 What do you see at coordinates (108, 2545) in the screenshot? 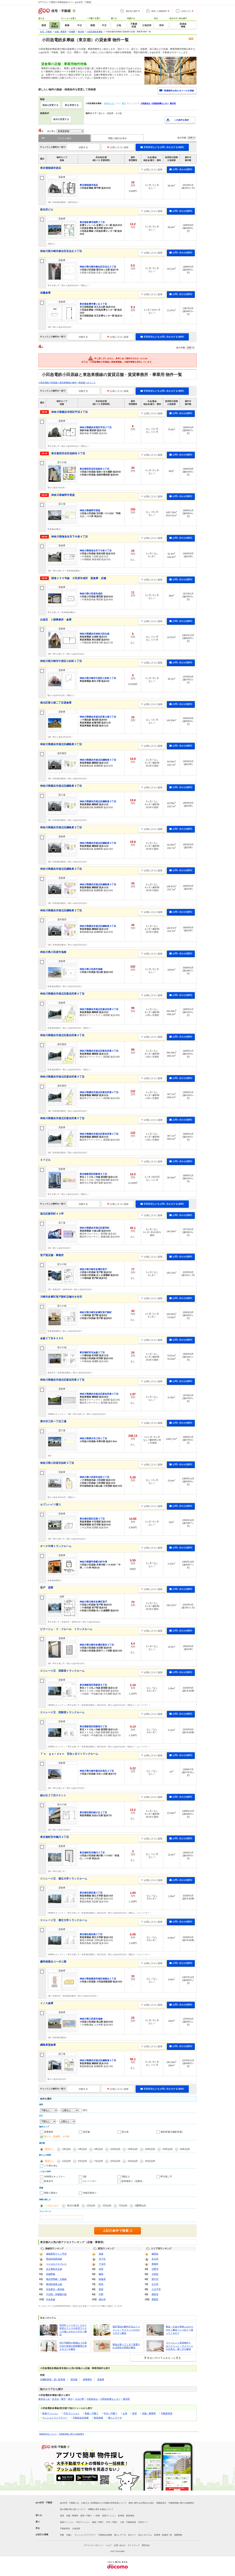
I see `ヘルプ` at bounding box center [108, 2545].